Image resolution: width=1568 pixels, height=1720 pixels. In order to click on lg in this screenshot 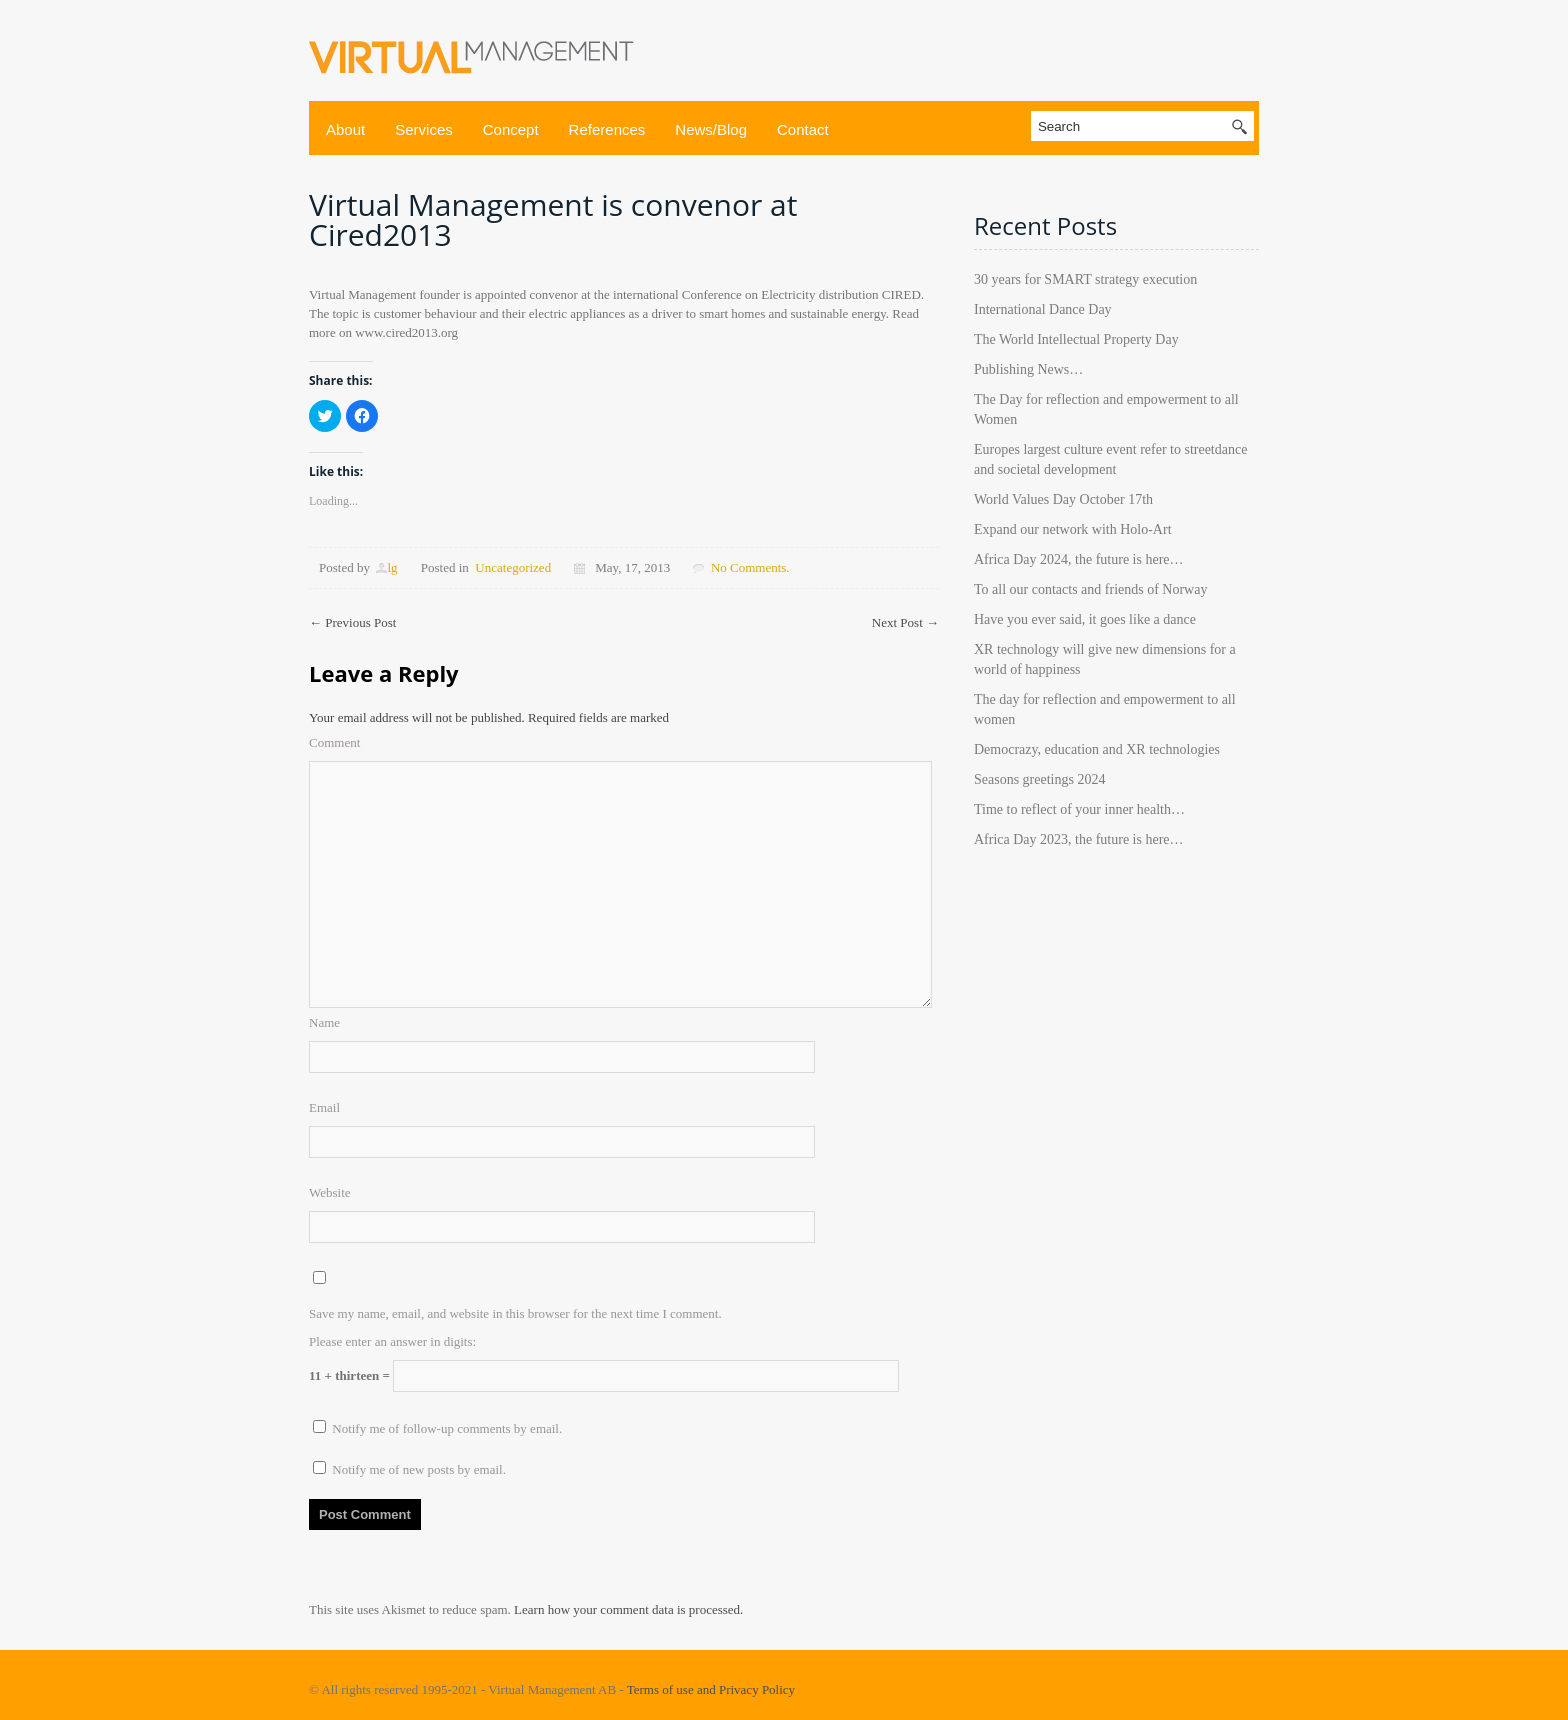, I will do `click(392, 567)`.